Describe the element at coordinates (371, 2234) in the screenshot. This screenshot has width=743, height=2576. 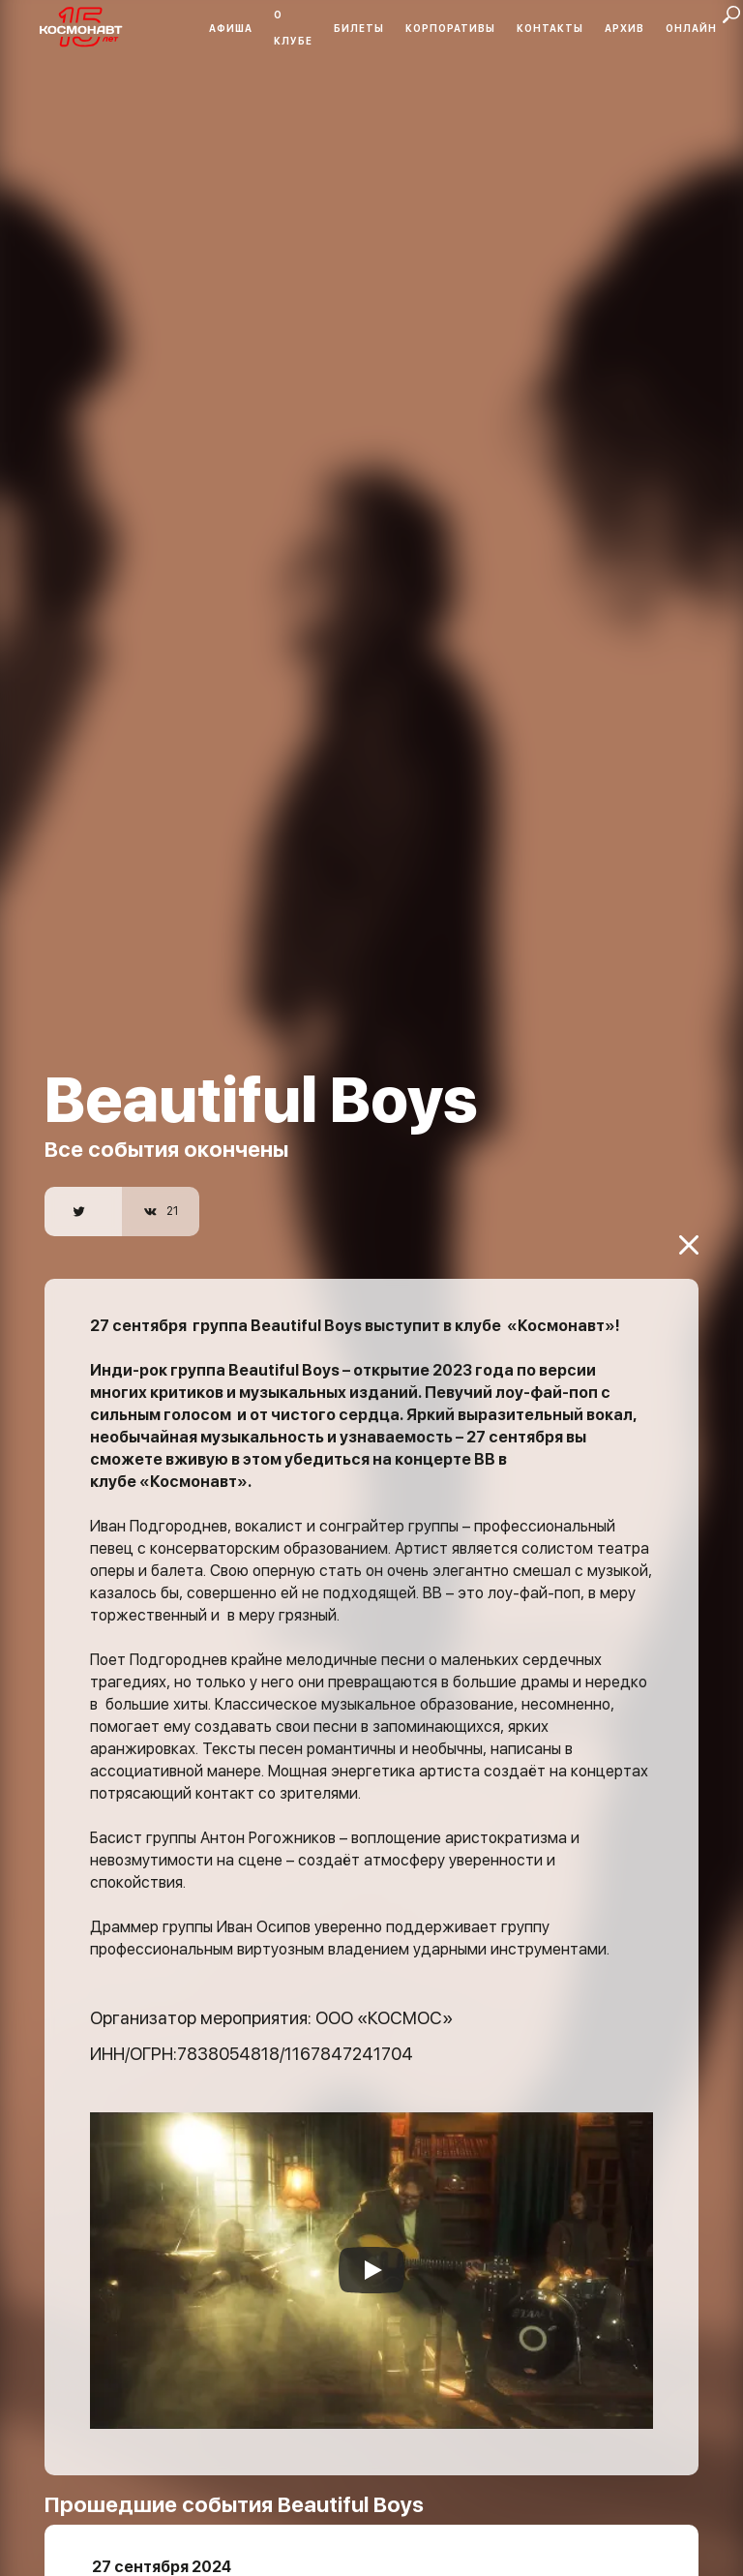
I see `[Запустить видео]` at that location.